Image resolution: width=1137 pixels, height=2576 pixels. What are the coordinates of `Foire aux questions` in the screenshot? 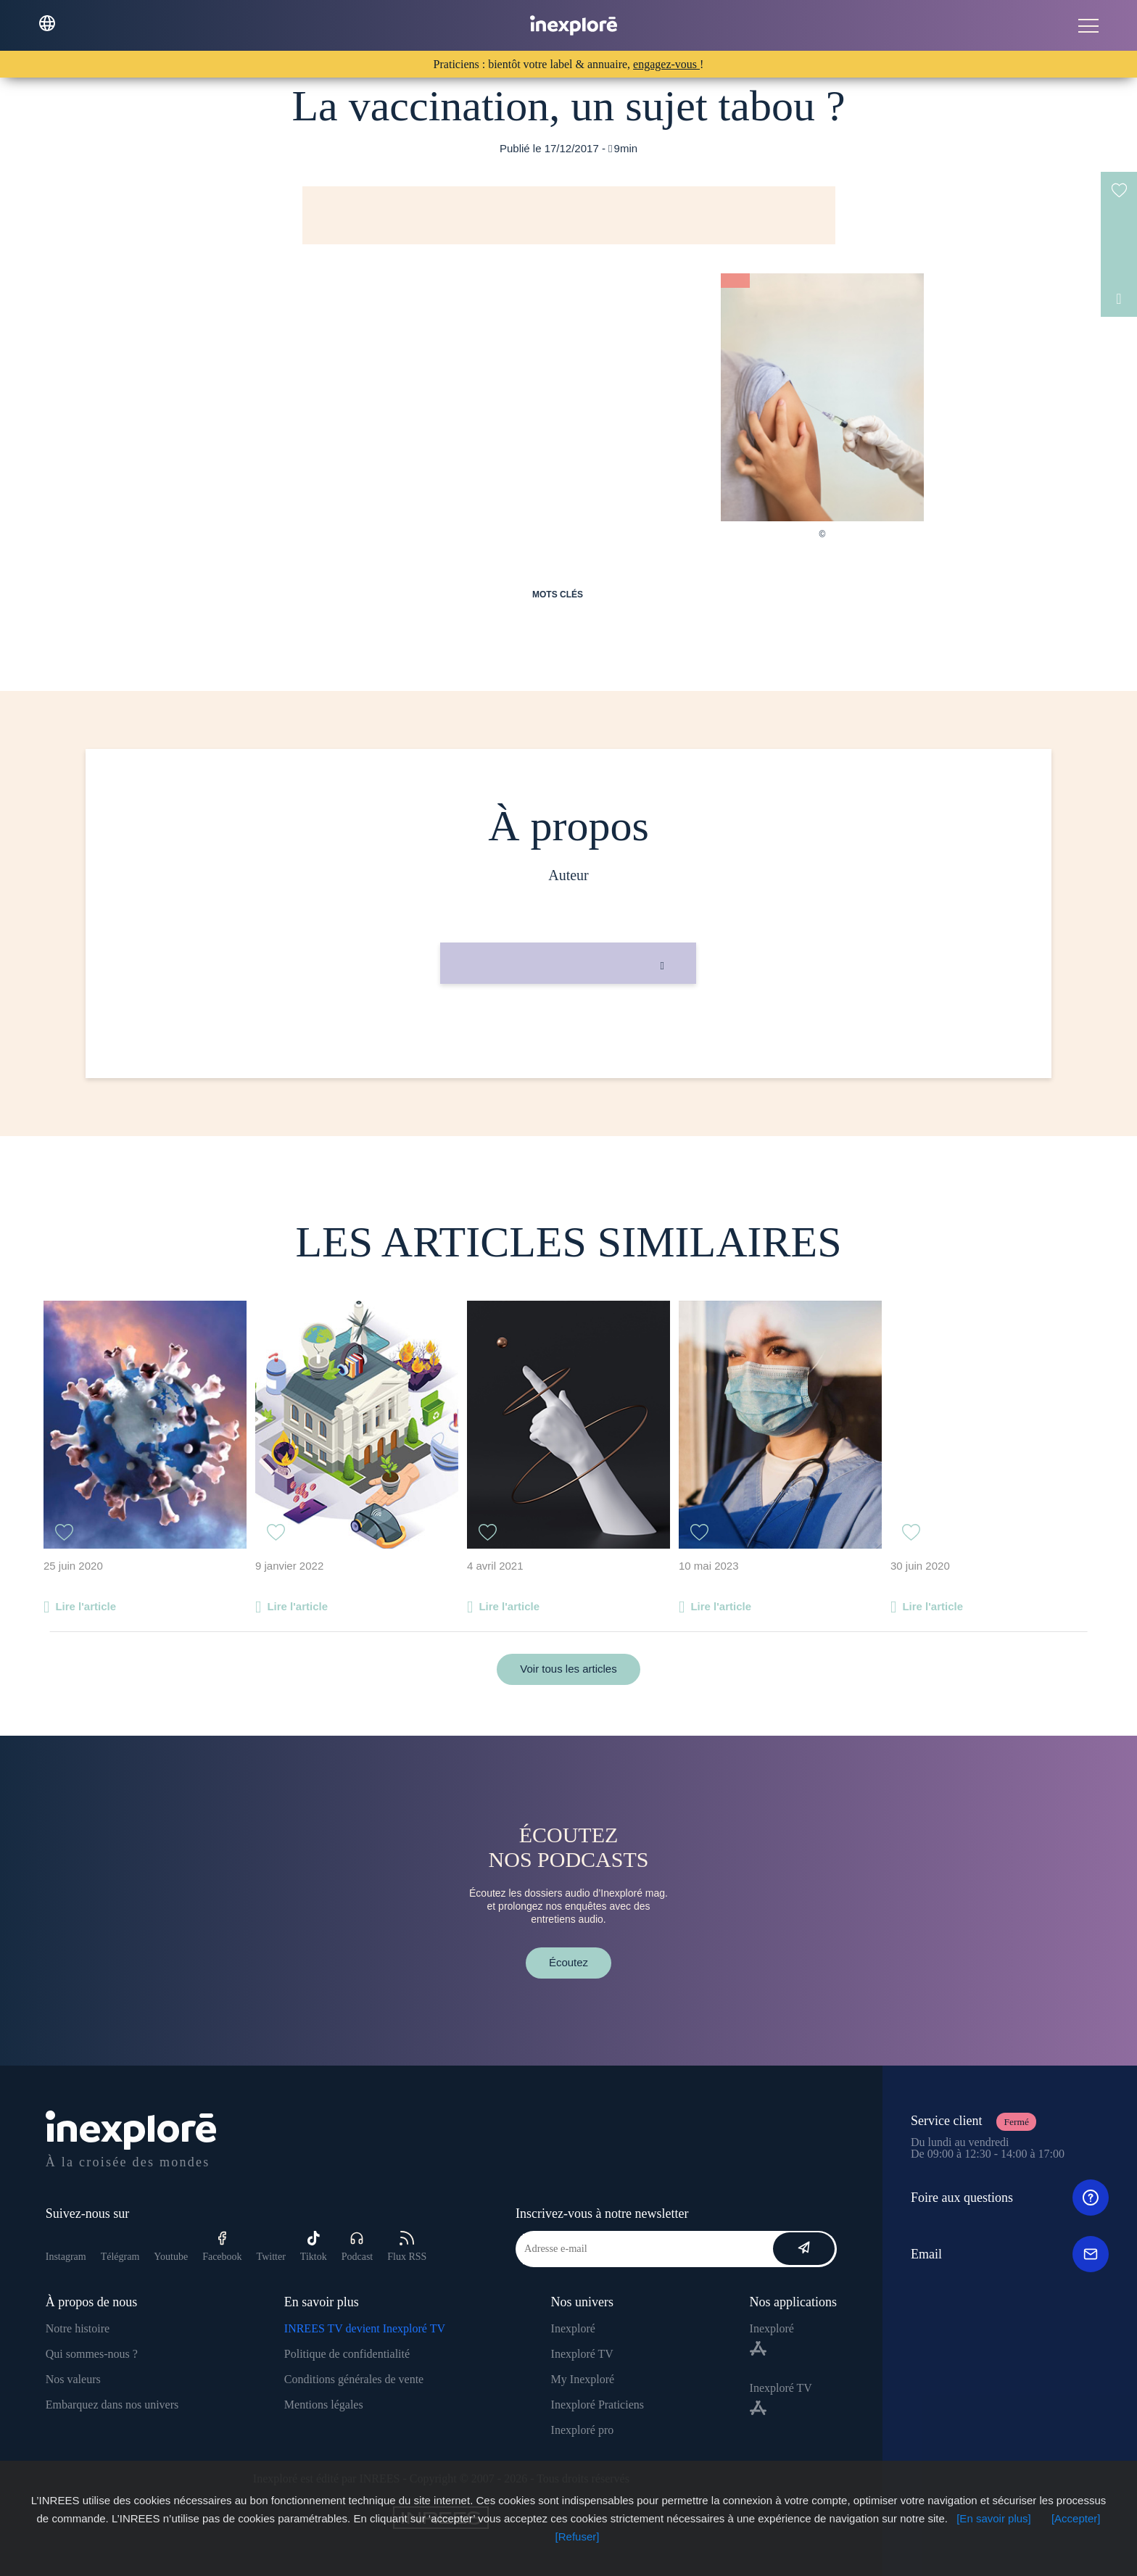 It's located at (1010, 2197).